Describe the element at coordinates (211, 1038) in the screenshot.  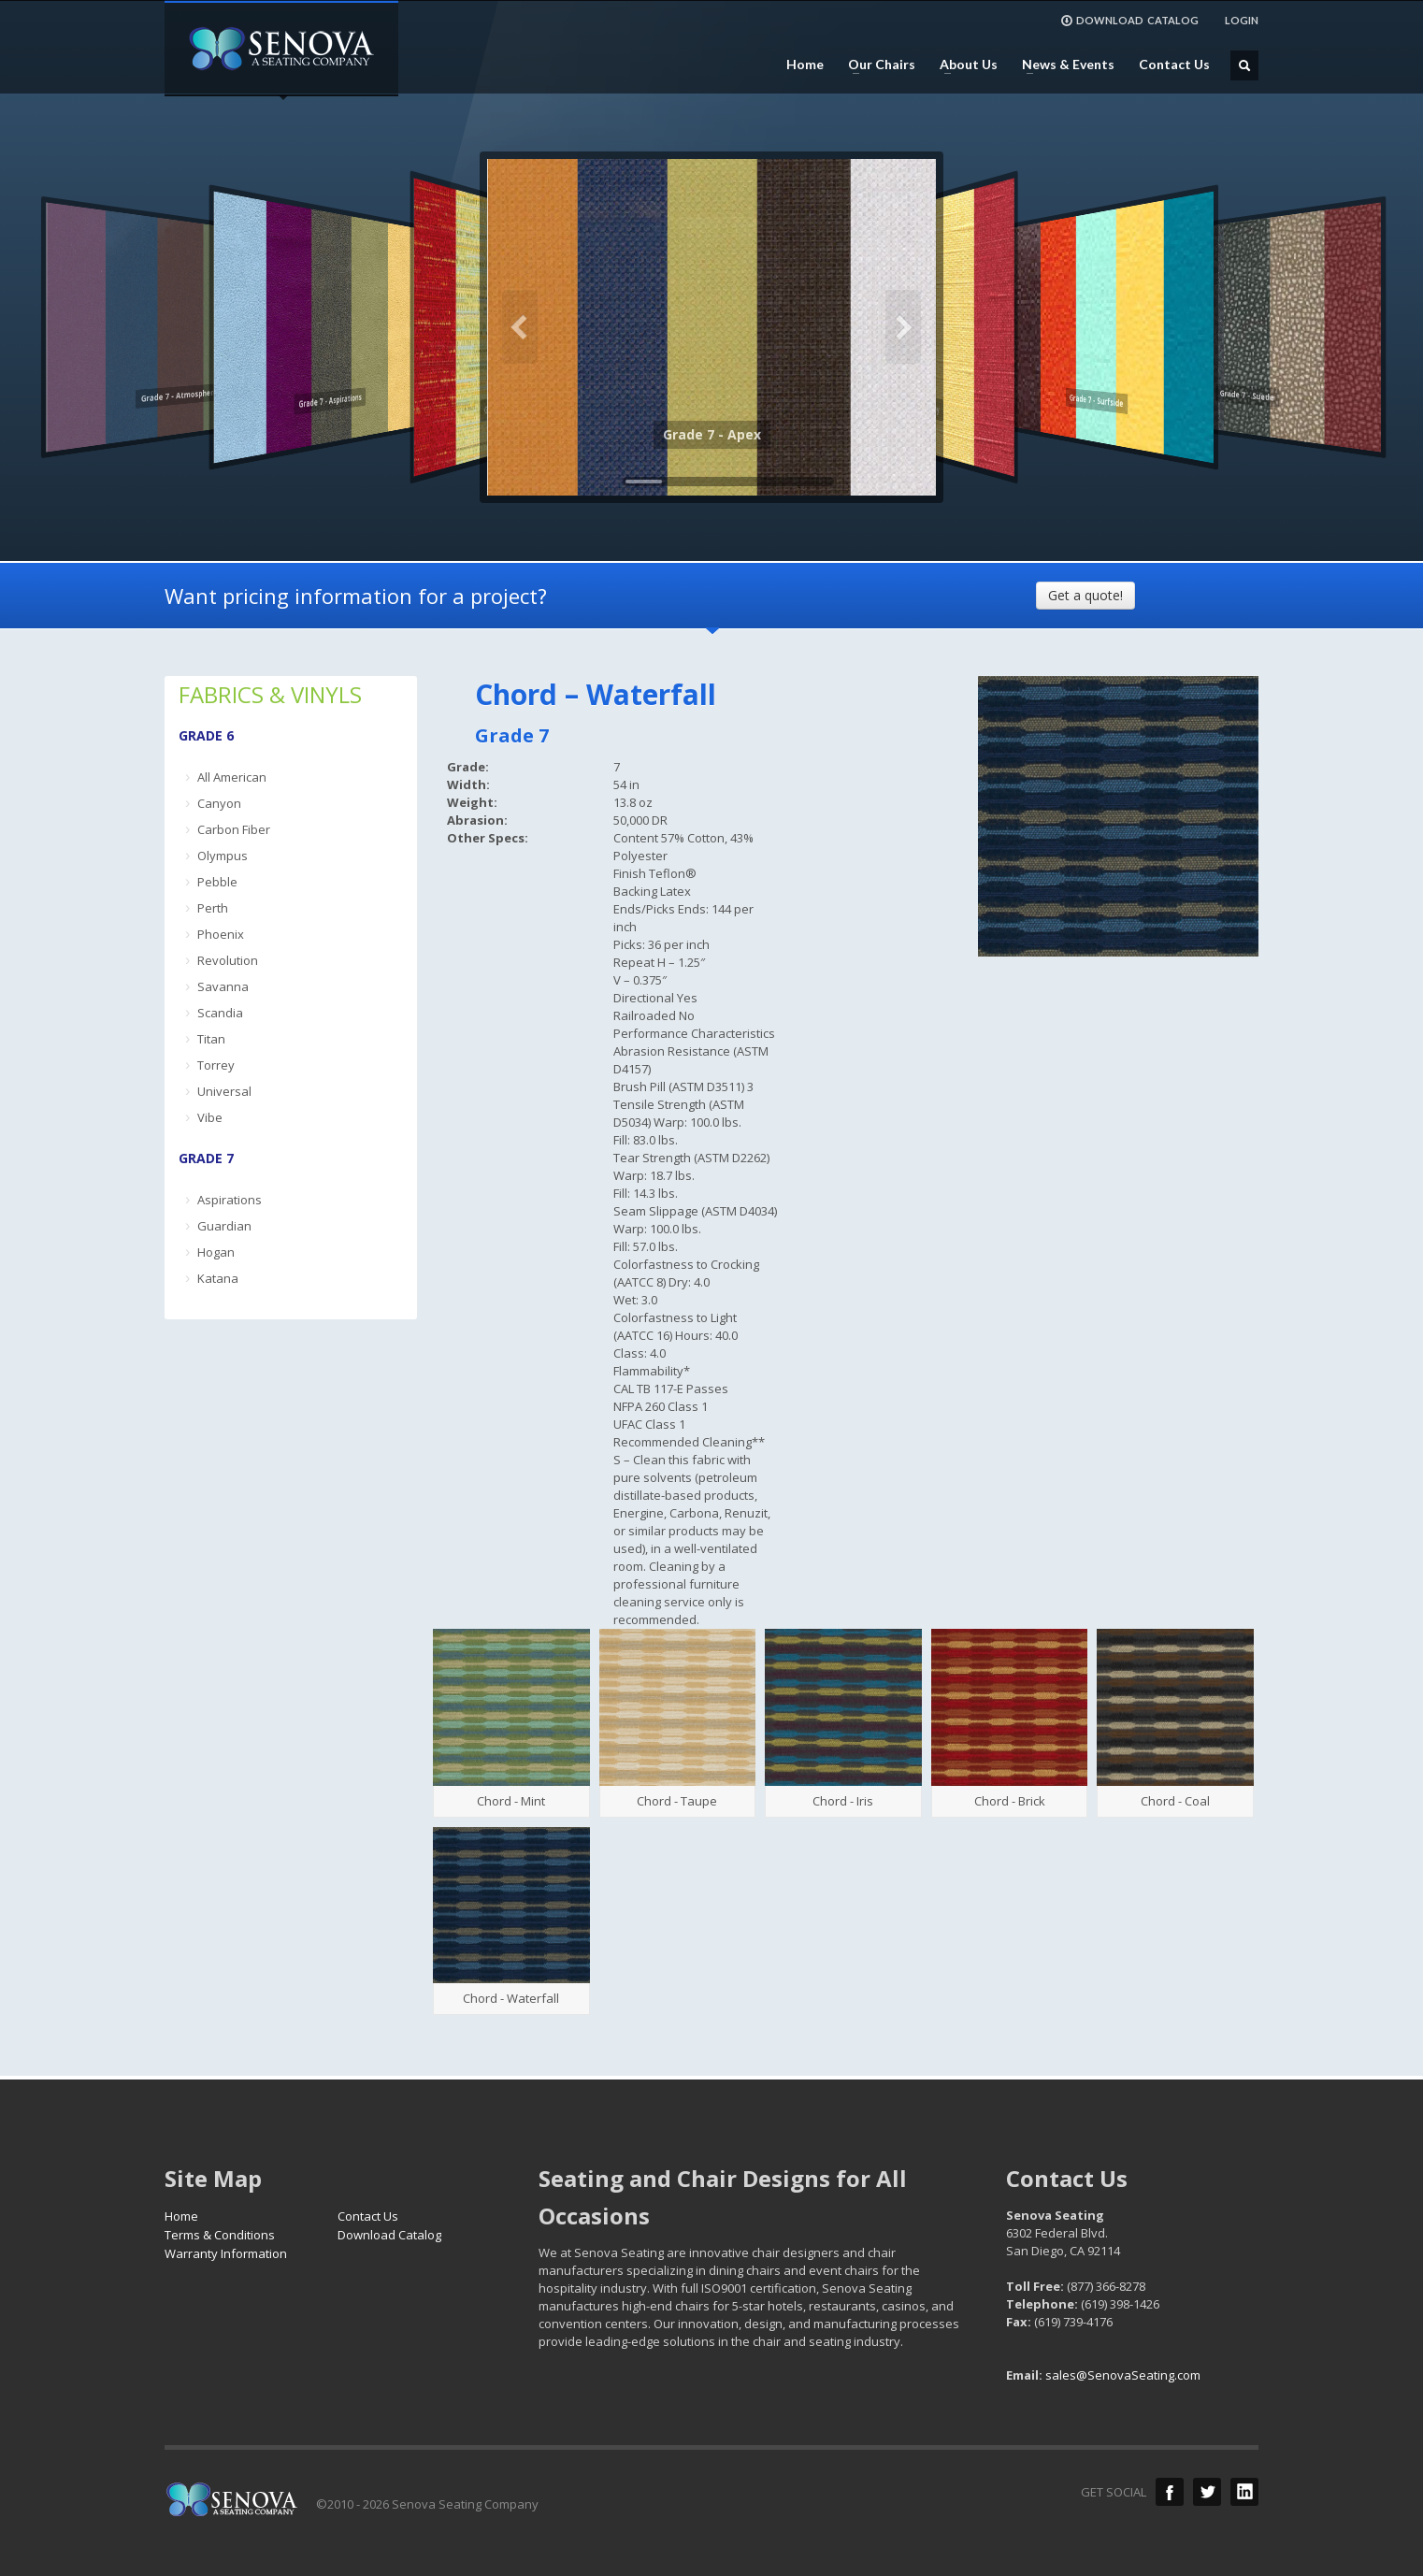
I see `Titan` at that location.